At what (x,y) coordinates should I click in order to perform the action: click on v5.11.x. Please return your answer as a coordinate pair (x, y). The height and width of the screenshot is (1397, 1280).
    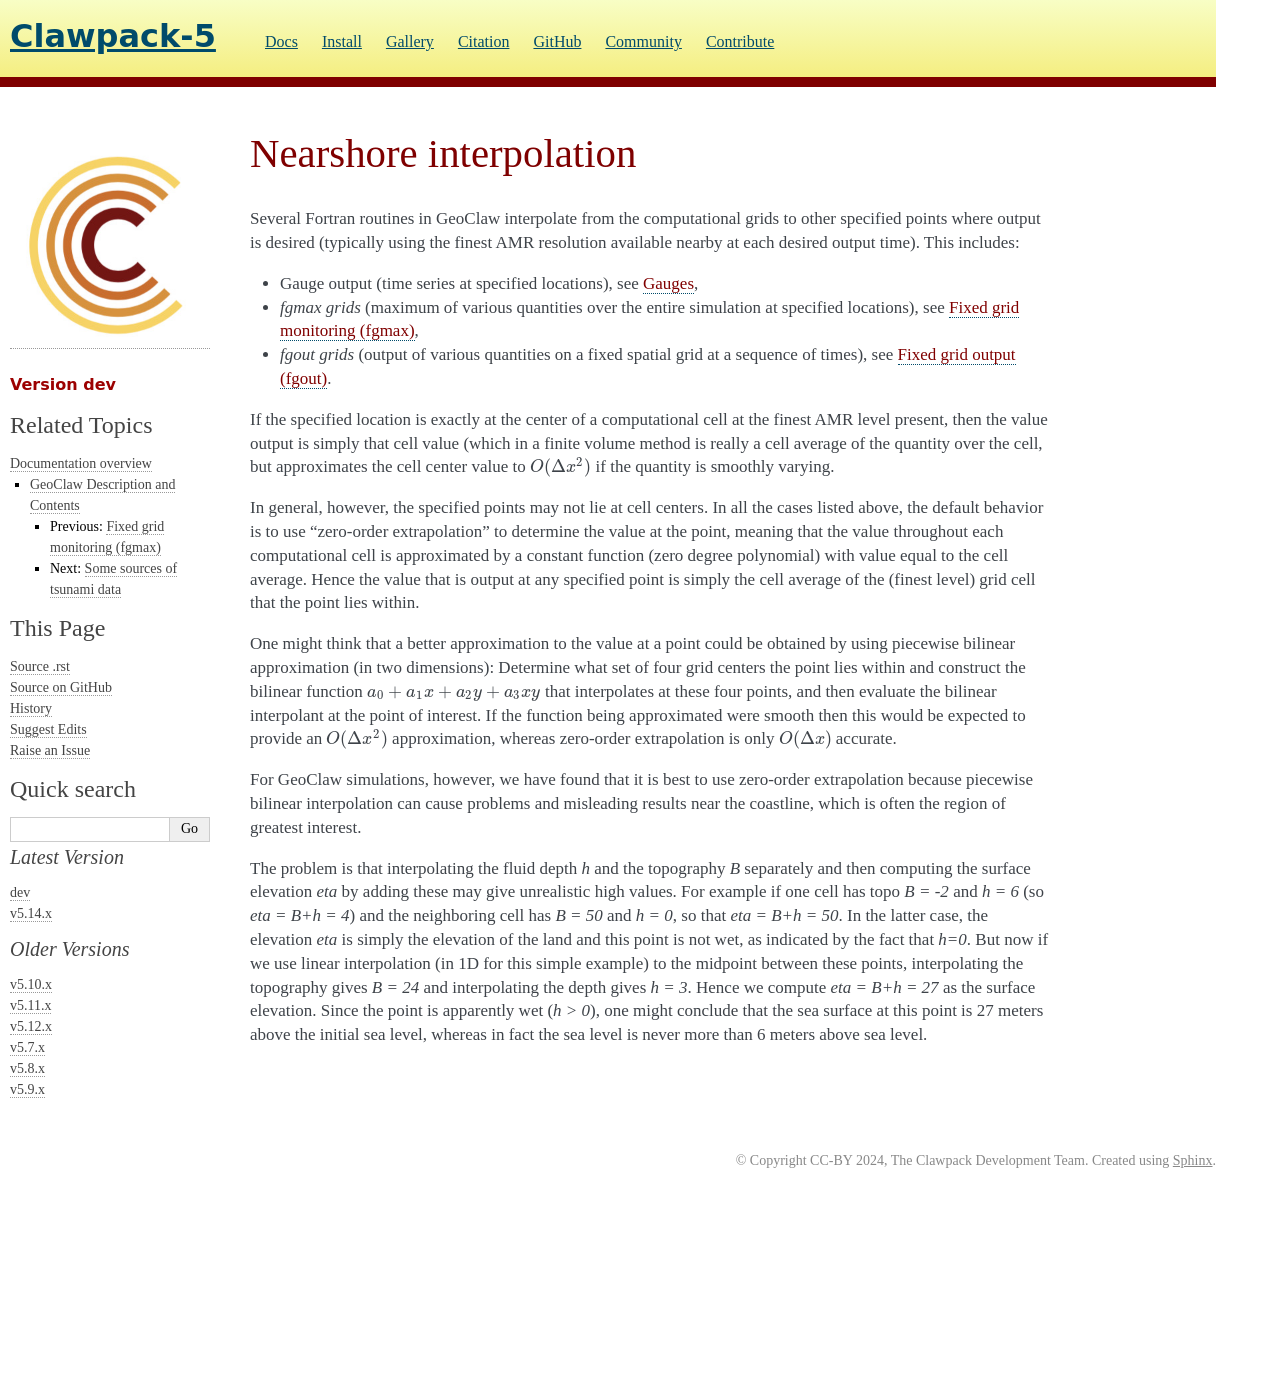
    Looking at the image, I should click on (30, 1005).